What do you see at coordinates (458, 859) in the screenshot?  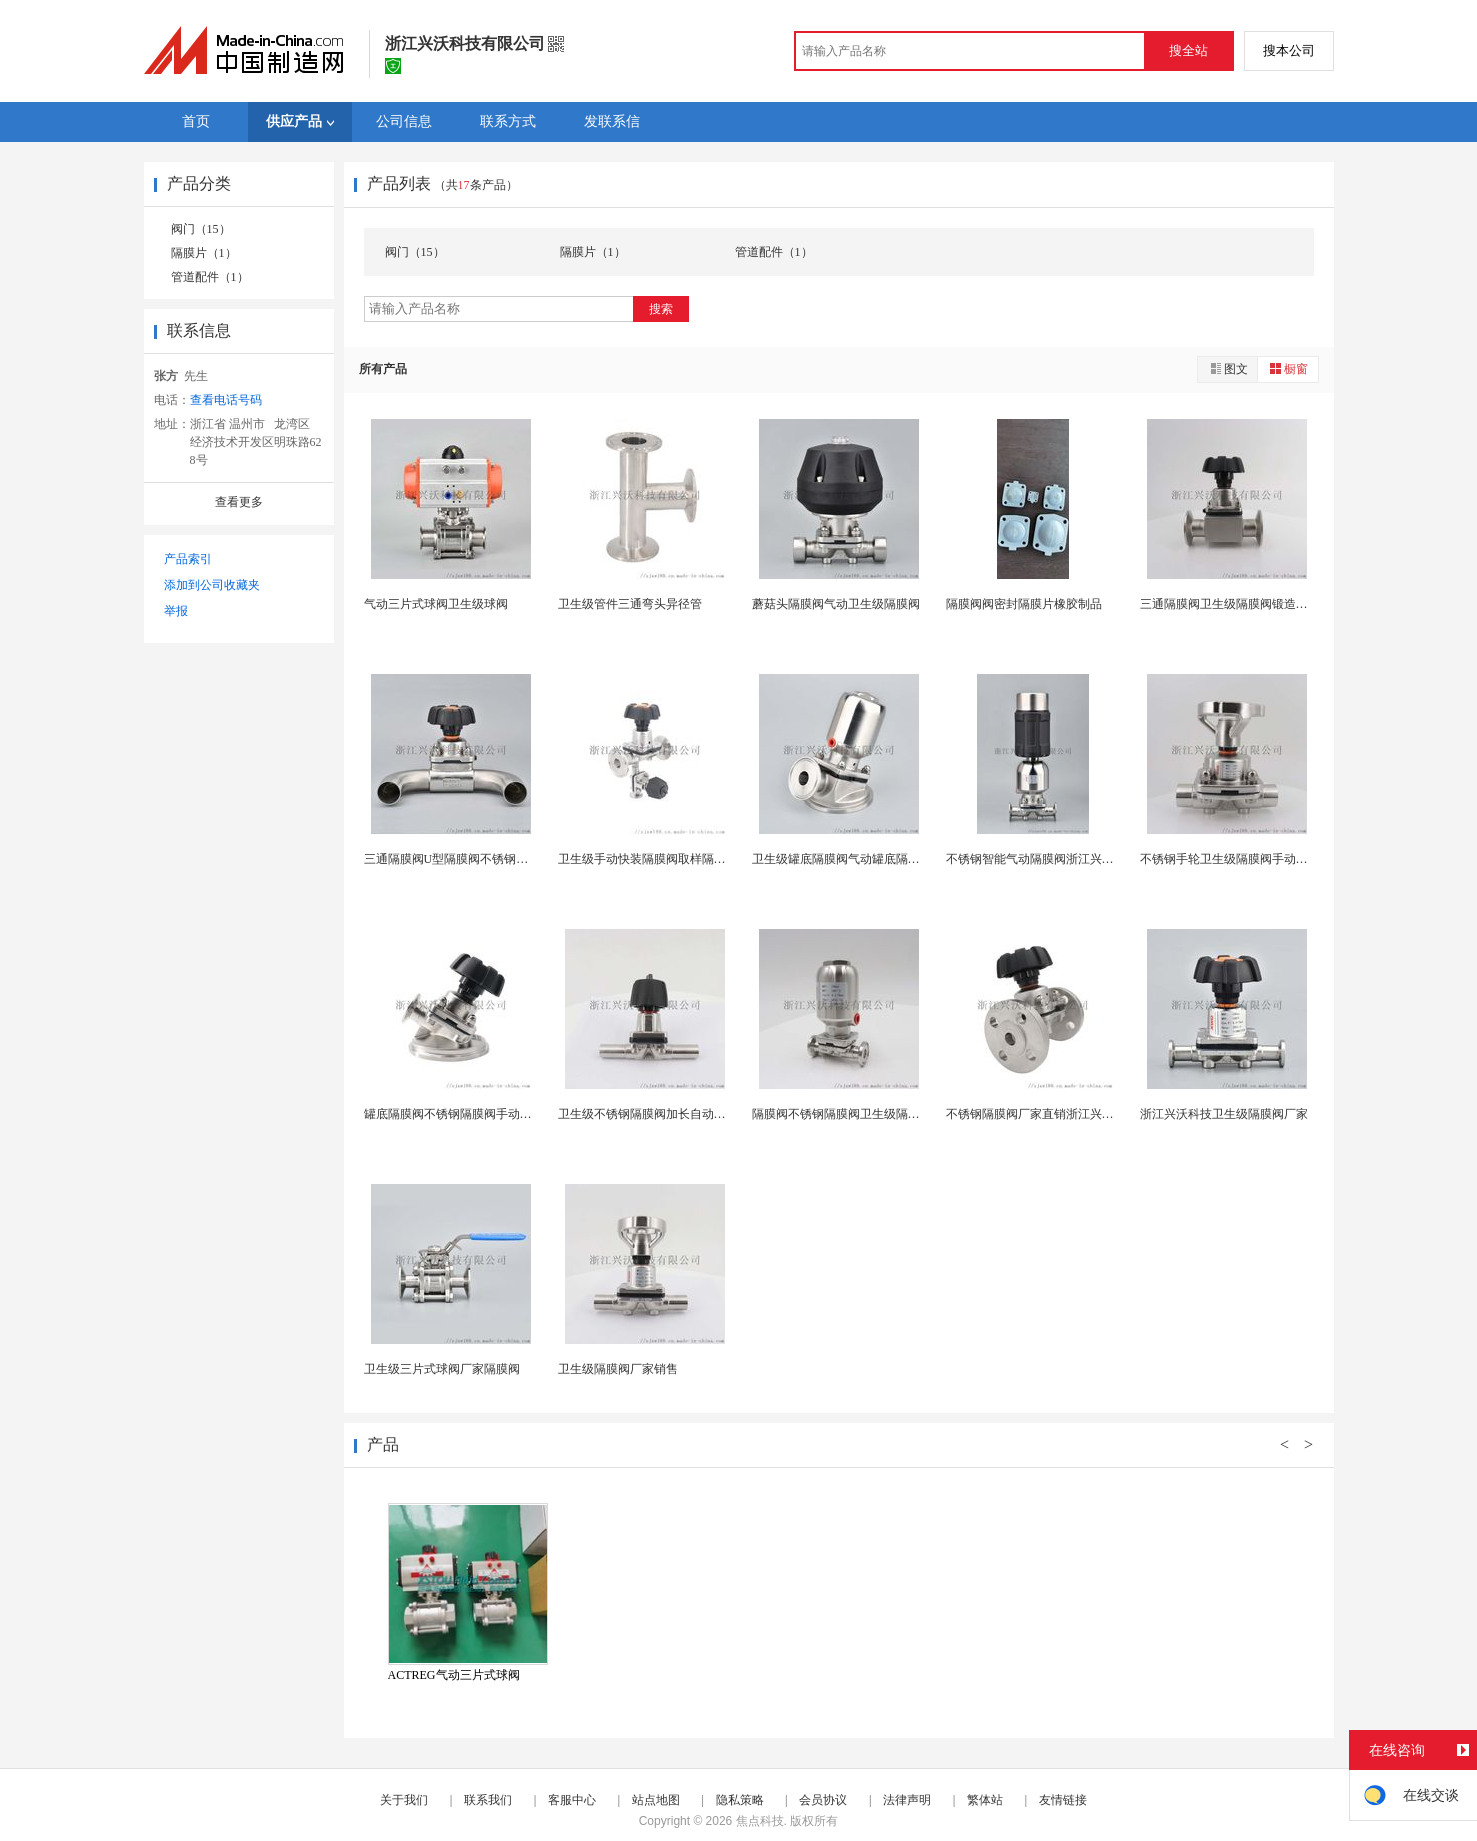 I see `三通隔膜阀U型隔膜阀不锈钢隔膜阀` at bounding box center [458, 859].